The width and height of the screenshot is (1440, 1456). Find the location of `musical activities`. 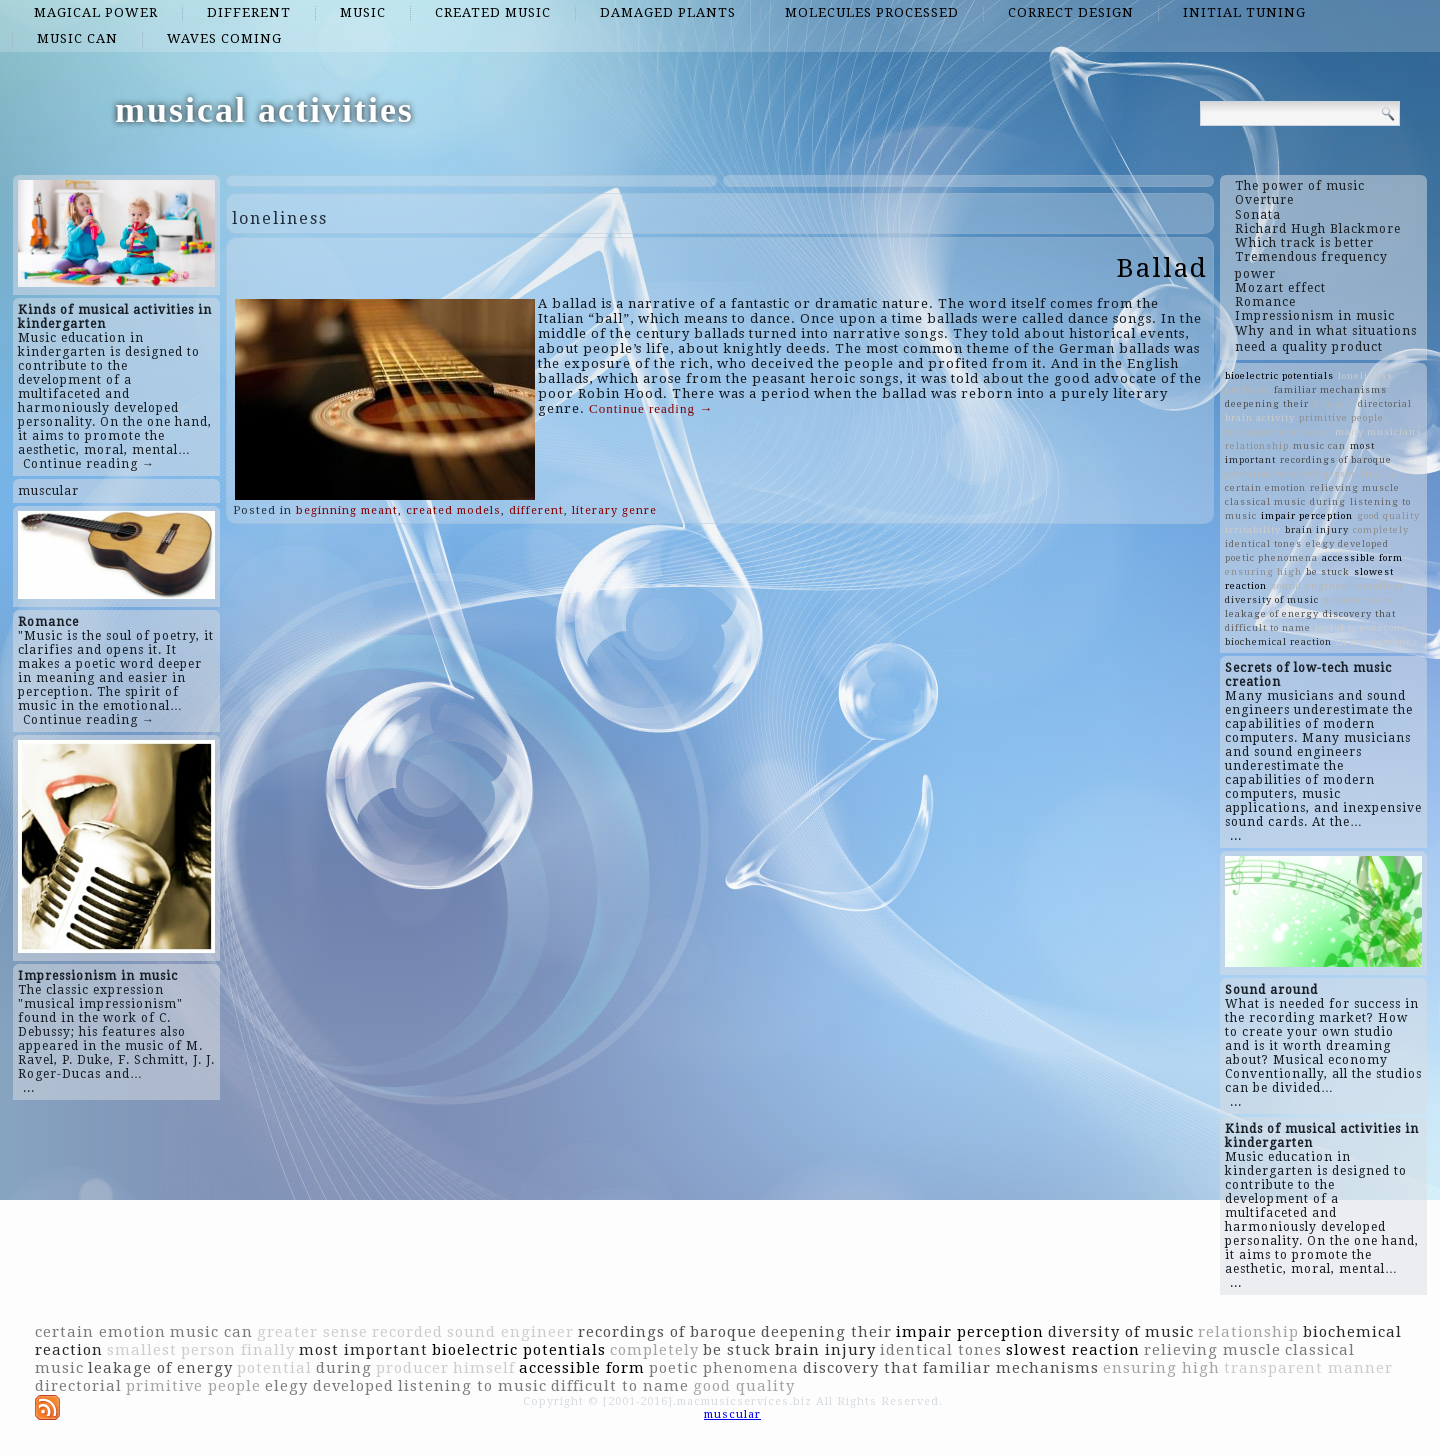

musical activities is located at coordinates (264, 110).